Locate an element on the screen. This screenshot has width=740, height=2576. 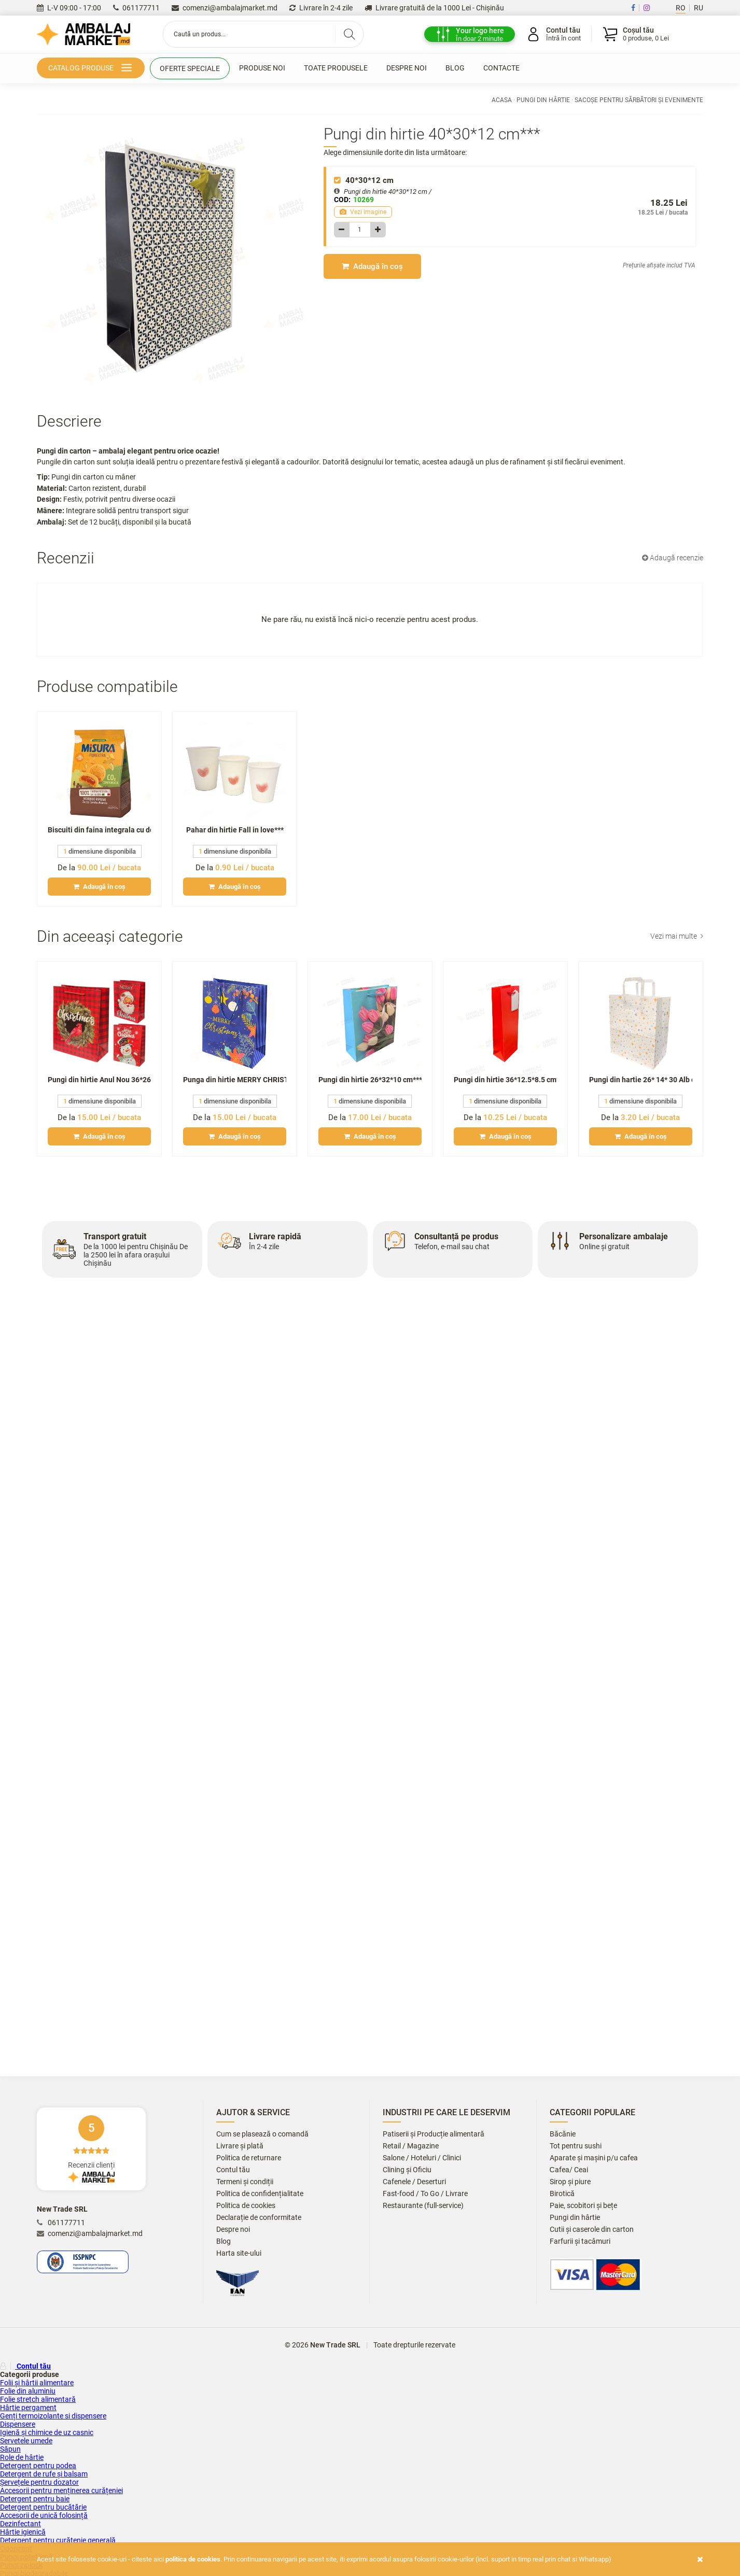
Politica de cookies is located at coordinates (245, 2206).